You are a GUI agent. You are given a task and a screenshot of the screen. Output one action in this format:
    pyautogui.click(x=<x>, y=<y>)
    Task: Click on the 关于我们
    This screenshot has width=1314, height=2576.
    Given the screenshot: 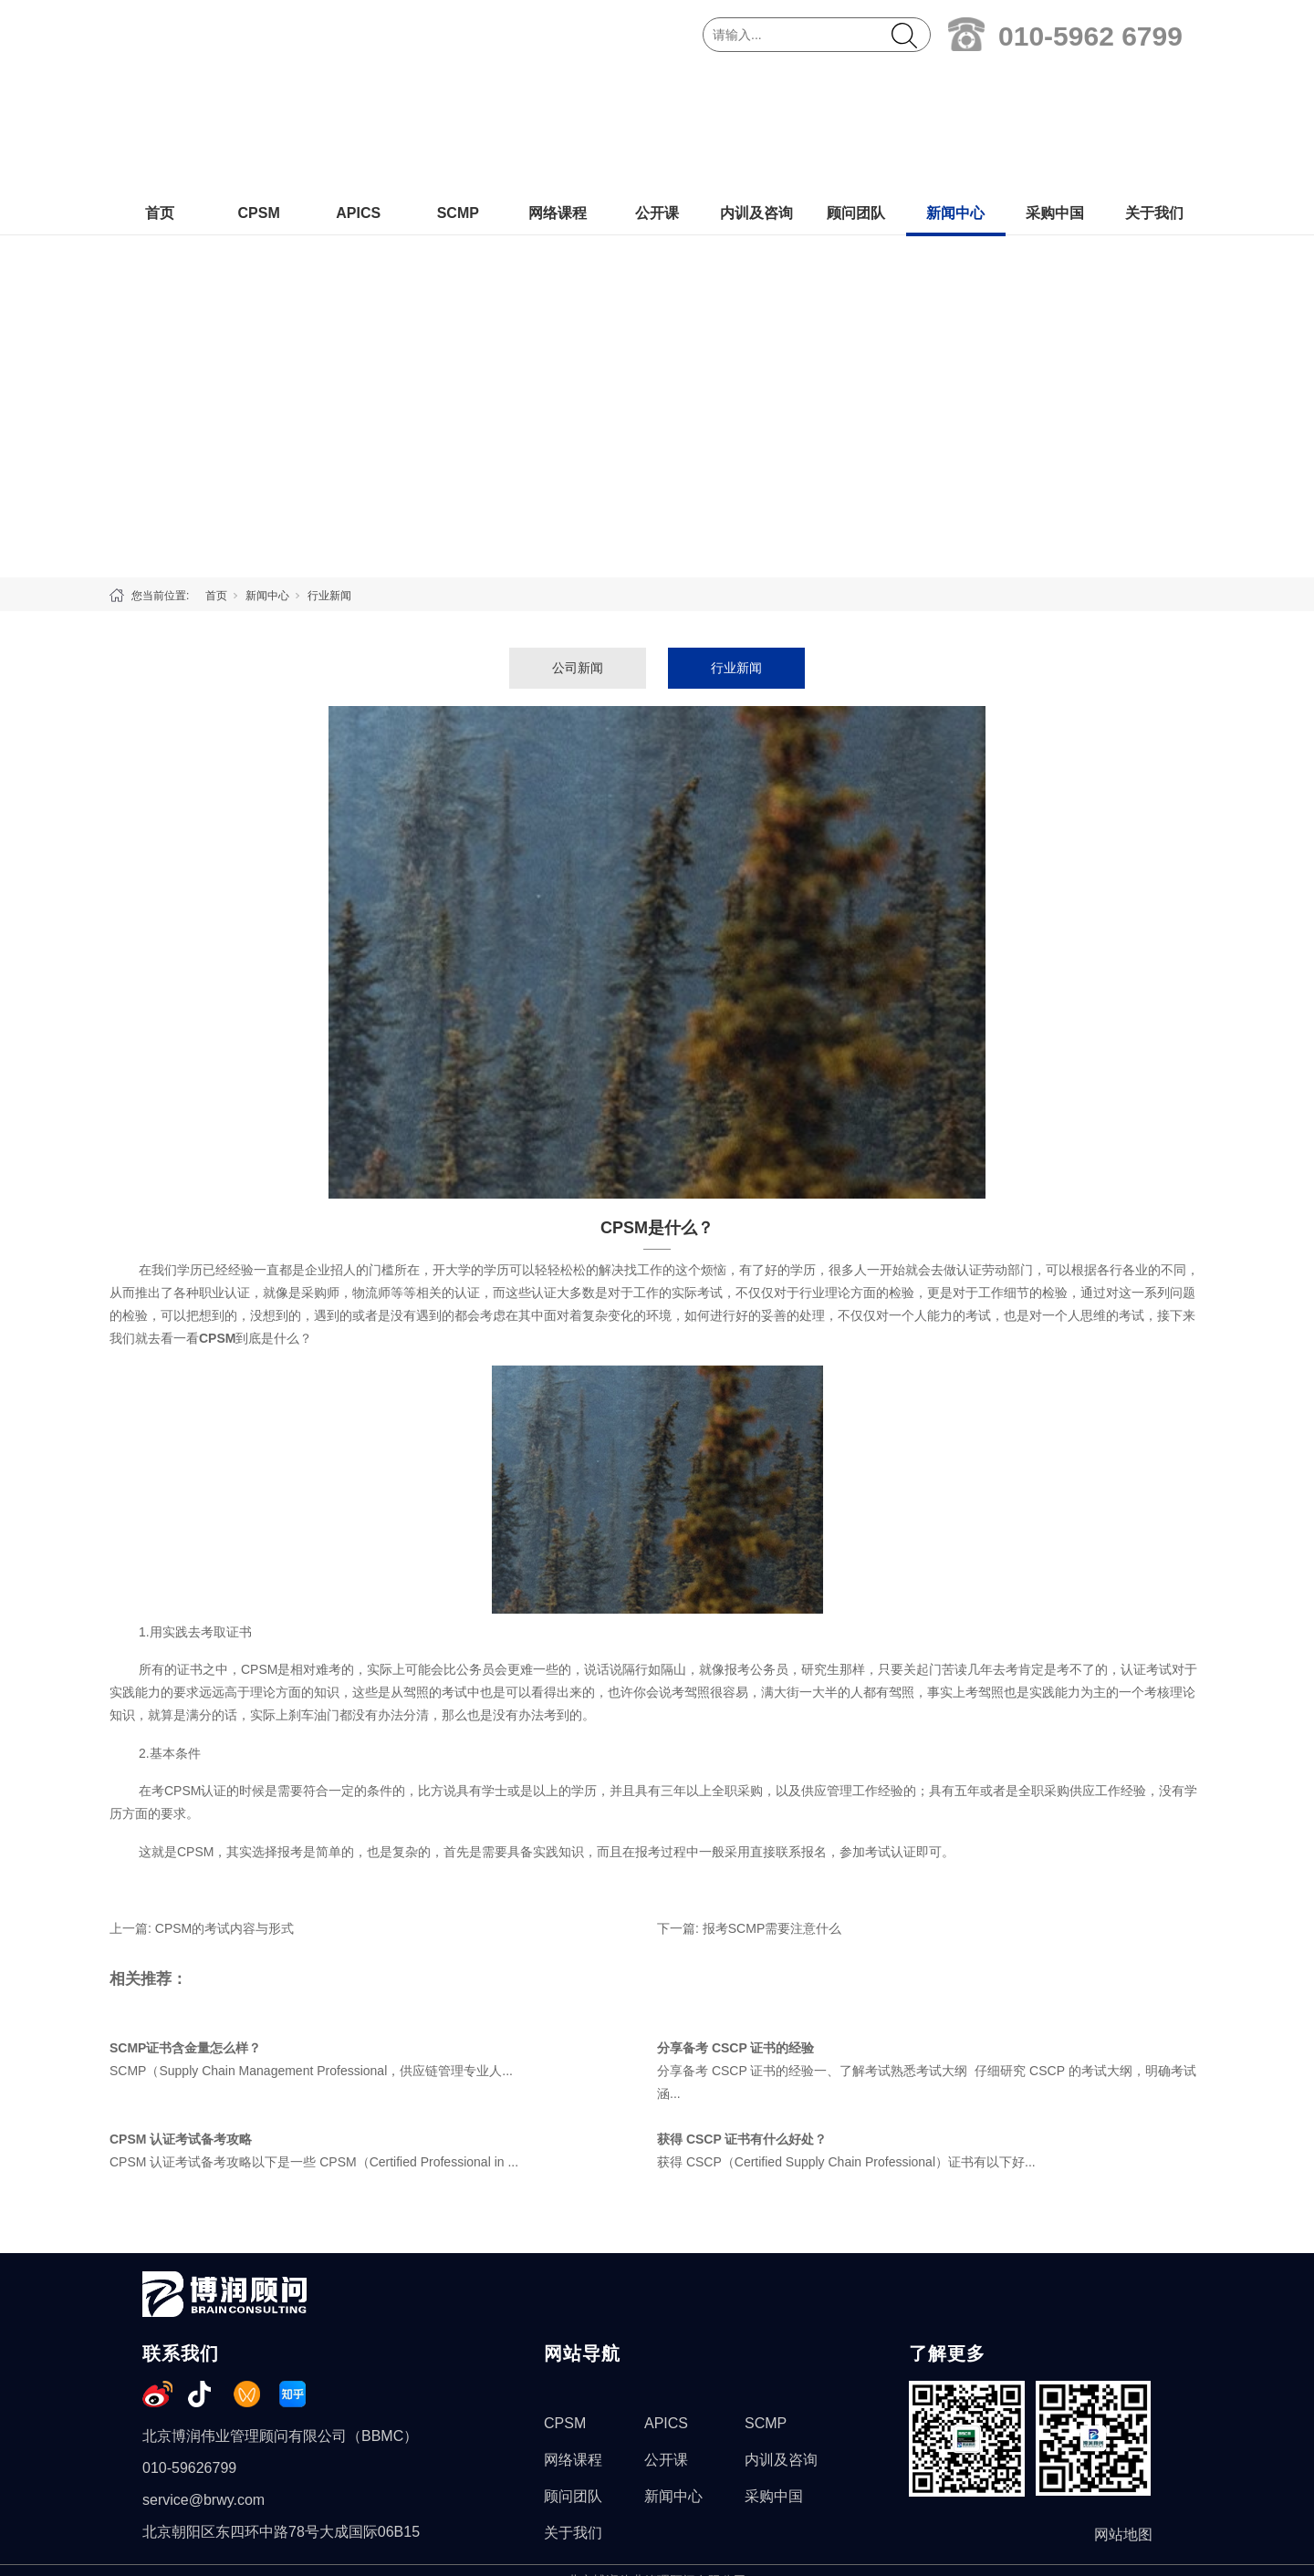 What is the action you would take?
    pyautogui.click(x=1154, y=88)
    